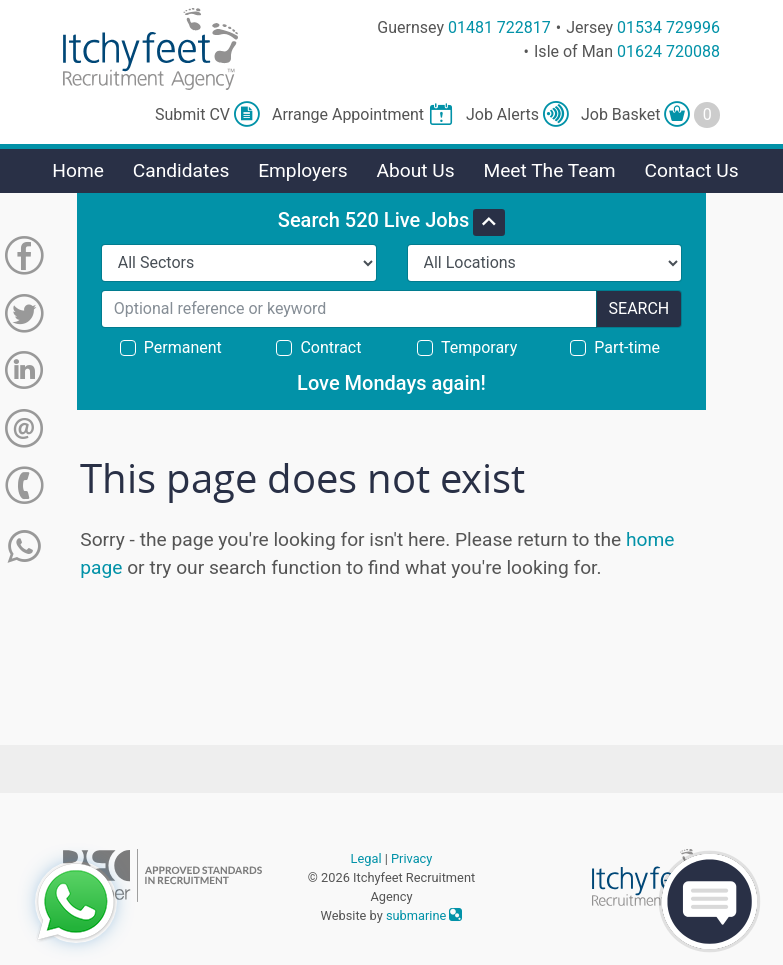  What do you see at coordinates (691, 170) in the screenshot?
I see `Contact Us` at bounding box center [691, 170].